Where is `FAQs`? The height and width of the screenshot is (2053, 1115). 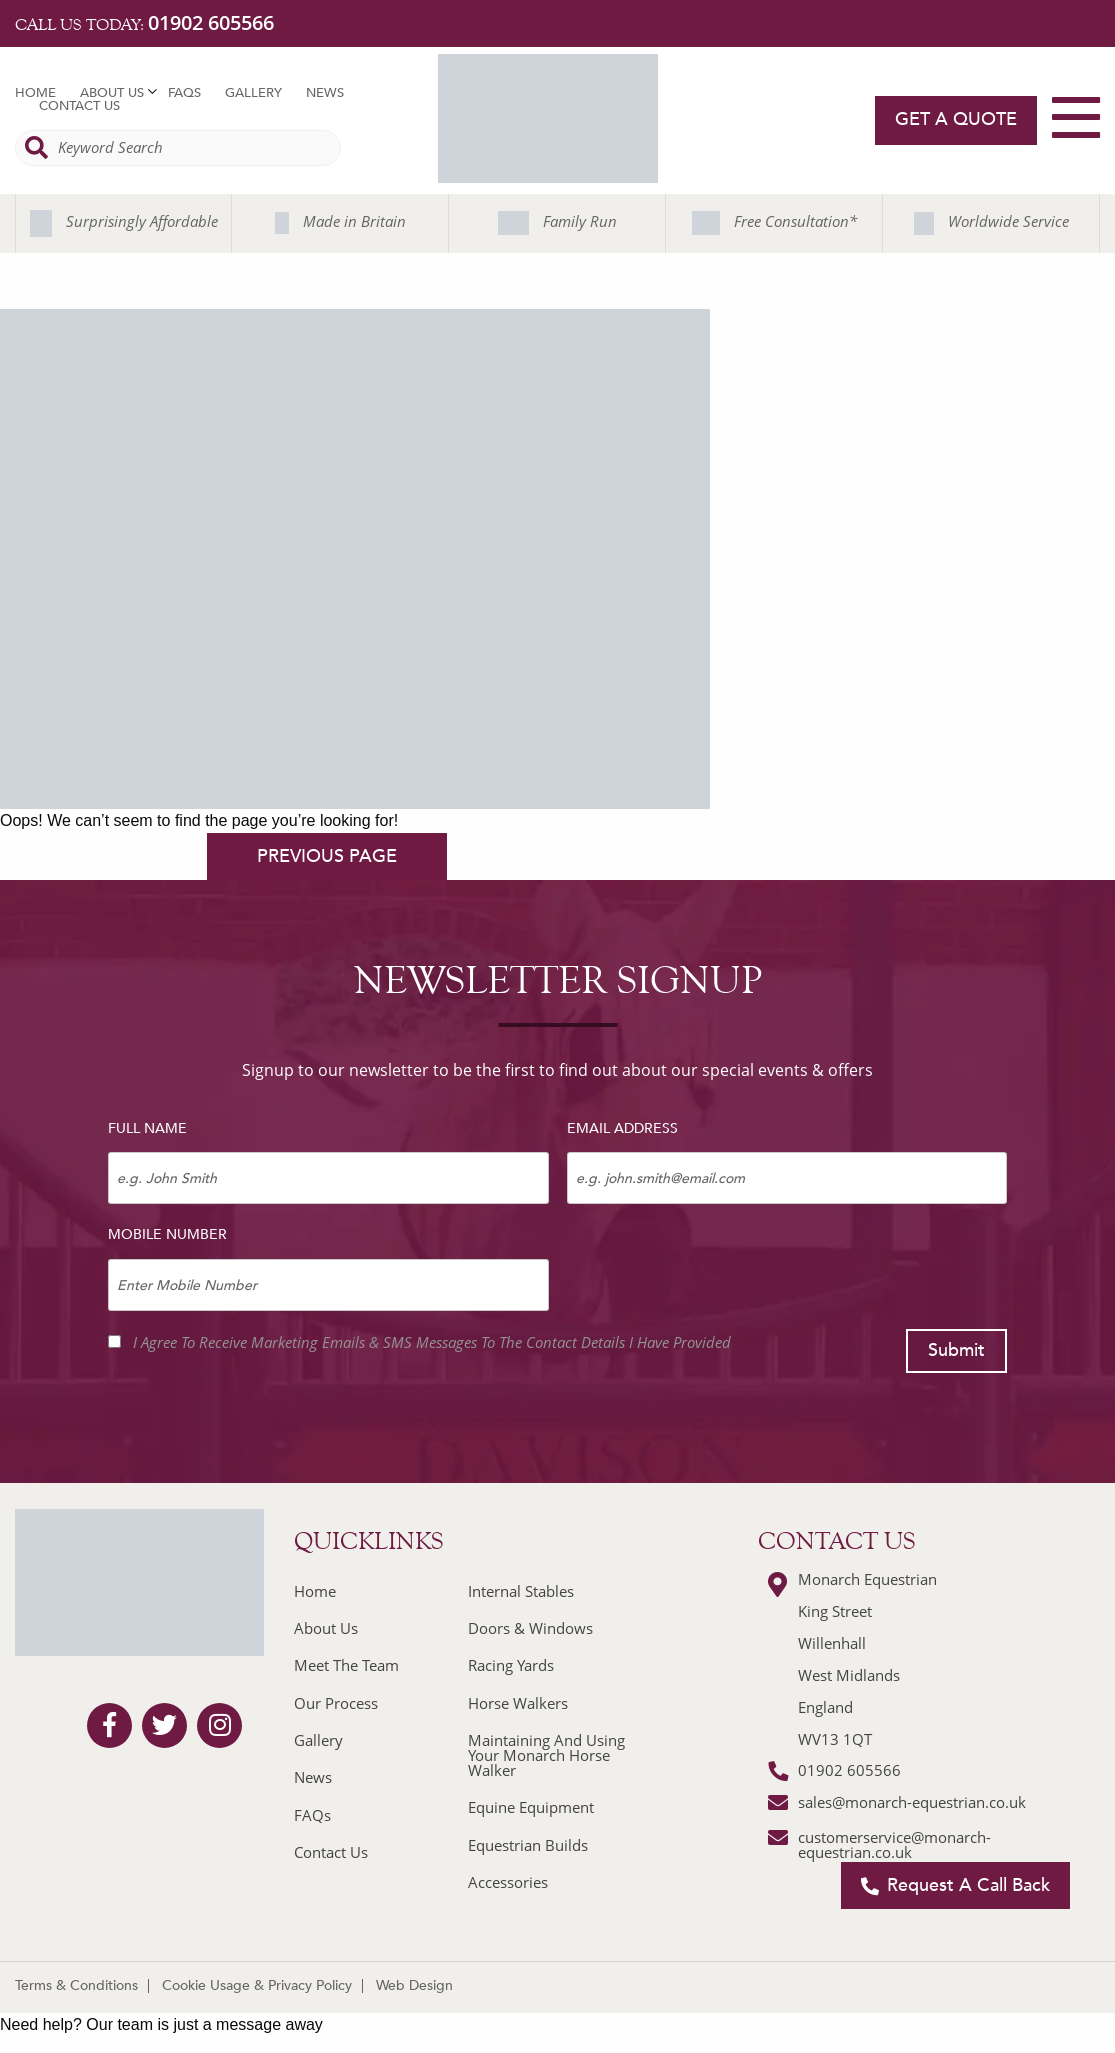 FAQs is located at coordinates (184, 93).